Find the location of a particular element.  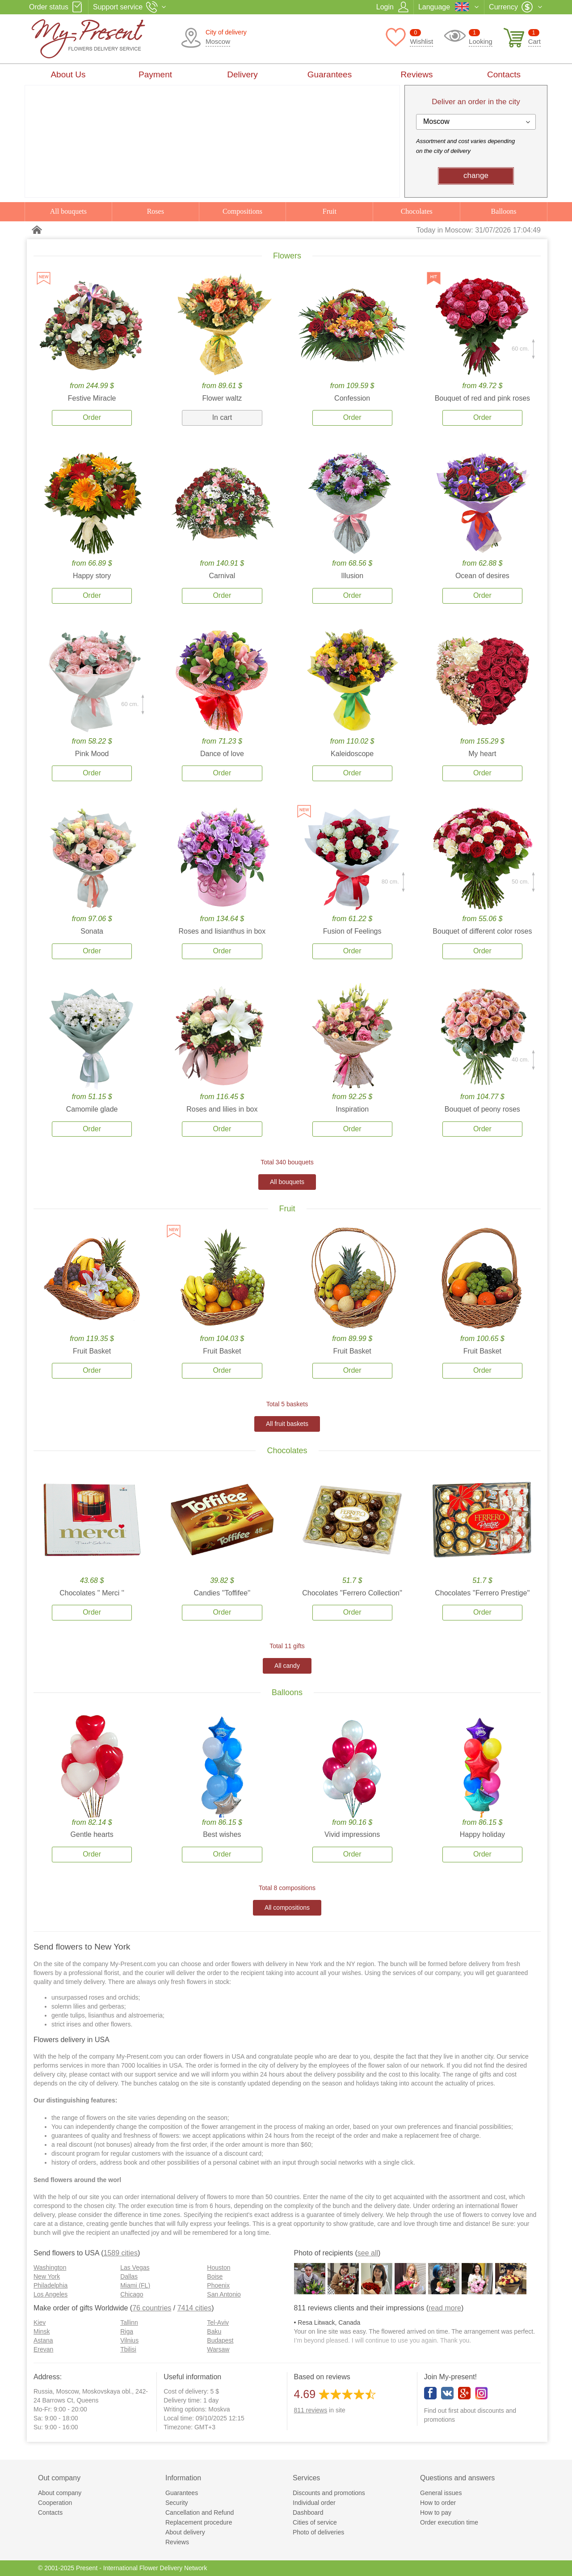

Las Vegas is located at coordinates (134, 2267).